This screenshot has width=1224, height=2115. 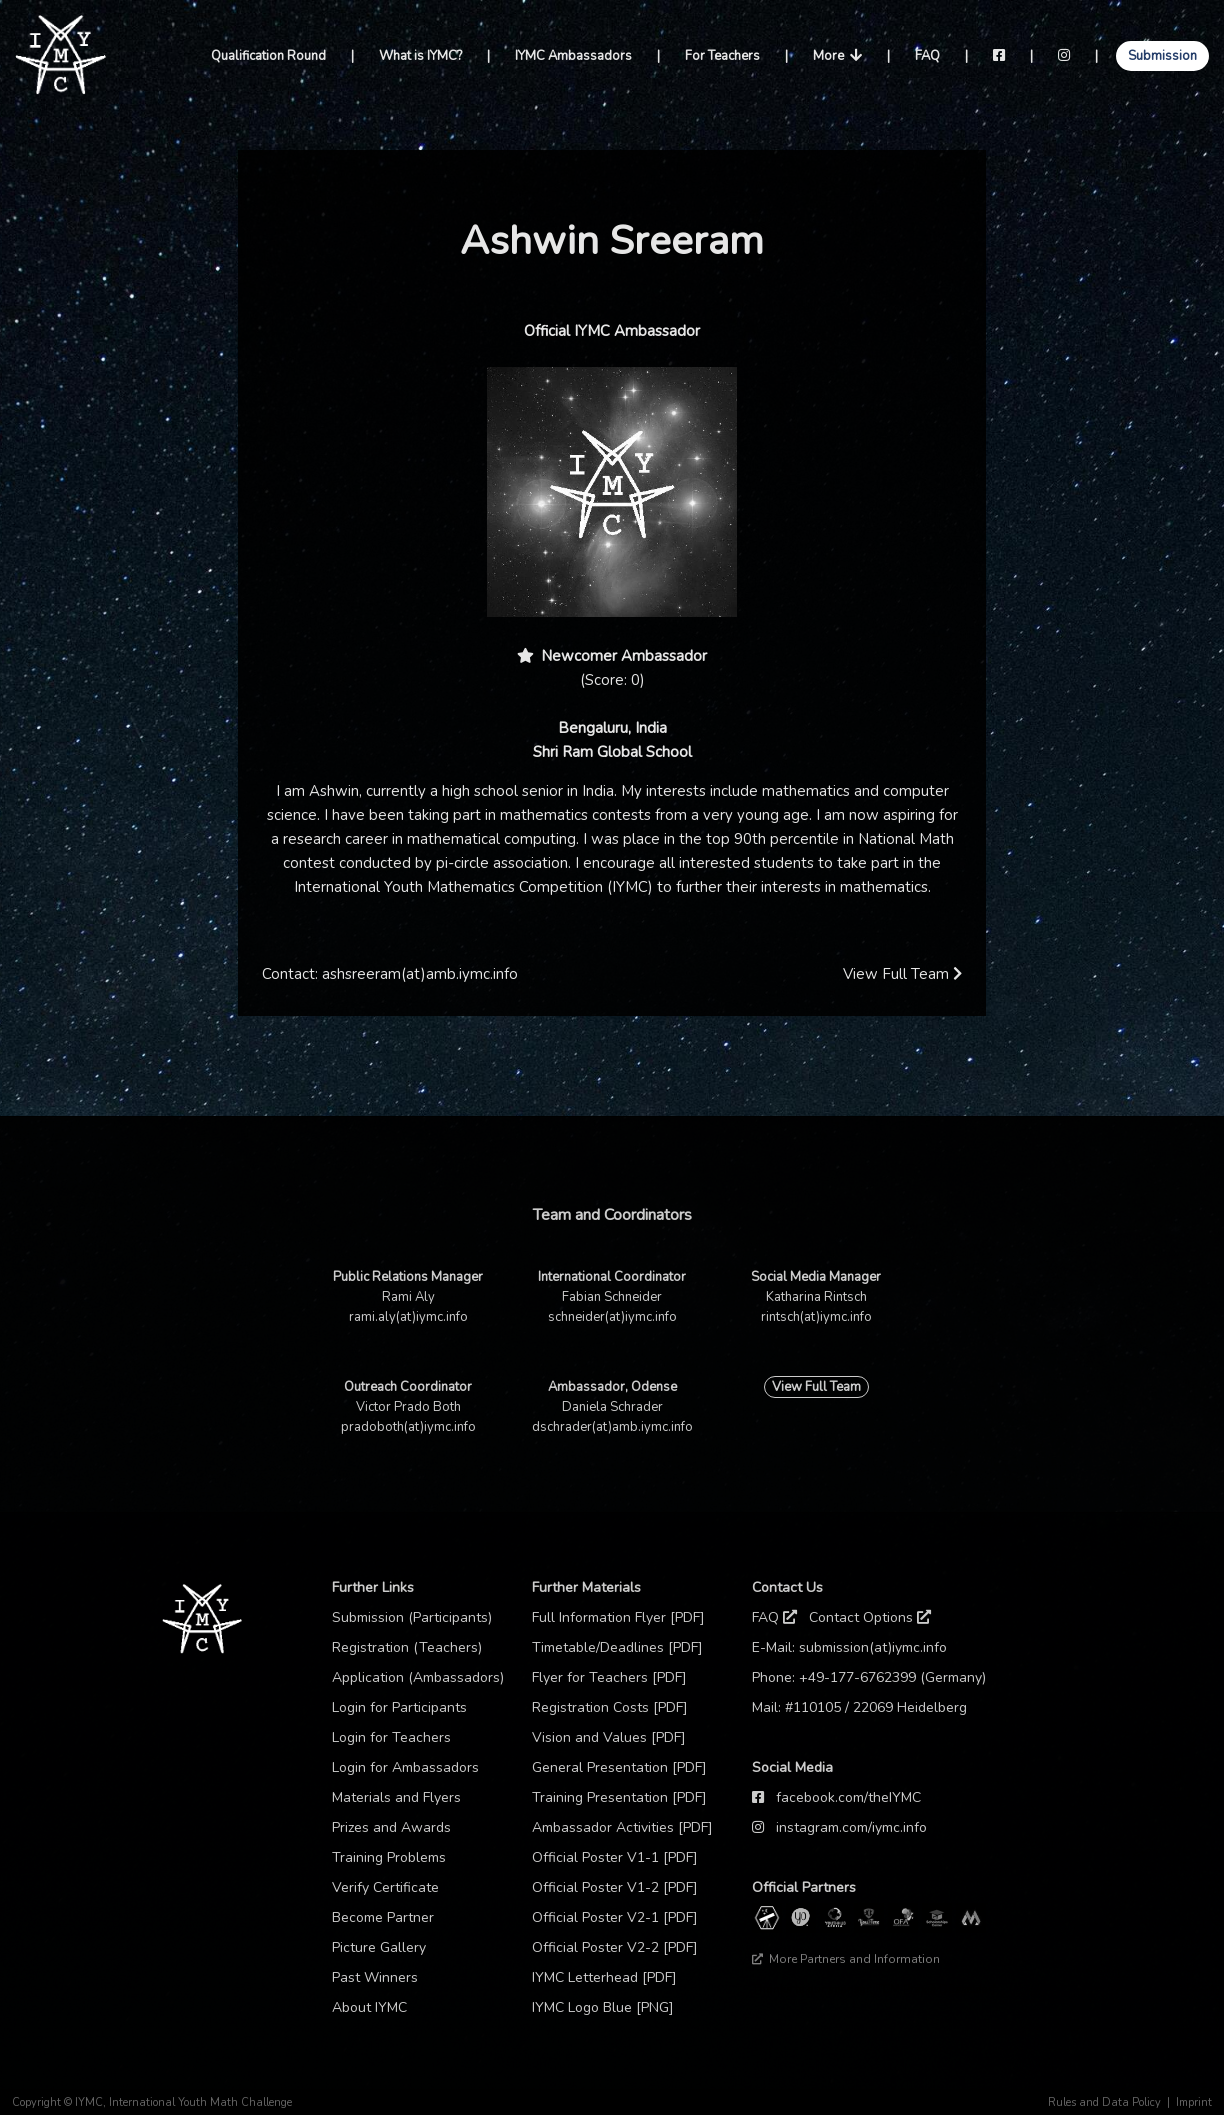 What do you see at coordinates (375, 1977) in the screenshot?
I see `Past Winners` at bounding box center [375, 1977].